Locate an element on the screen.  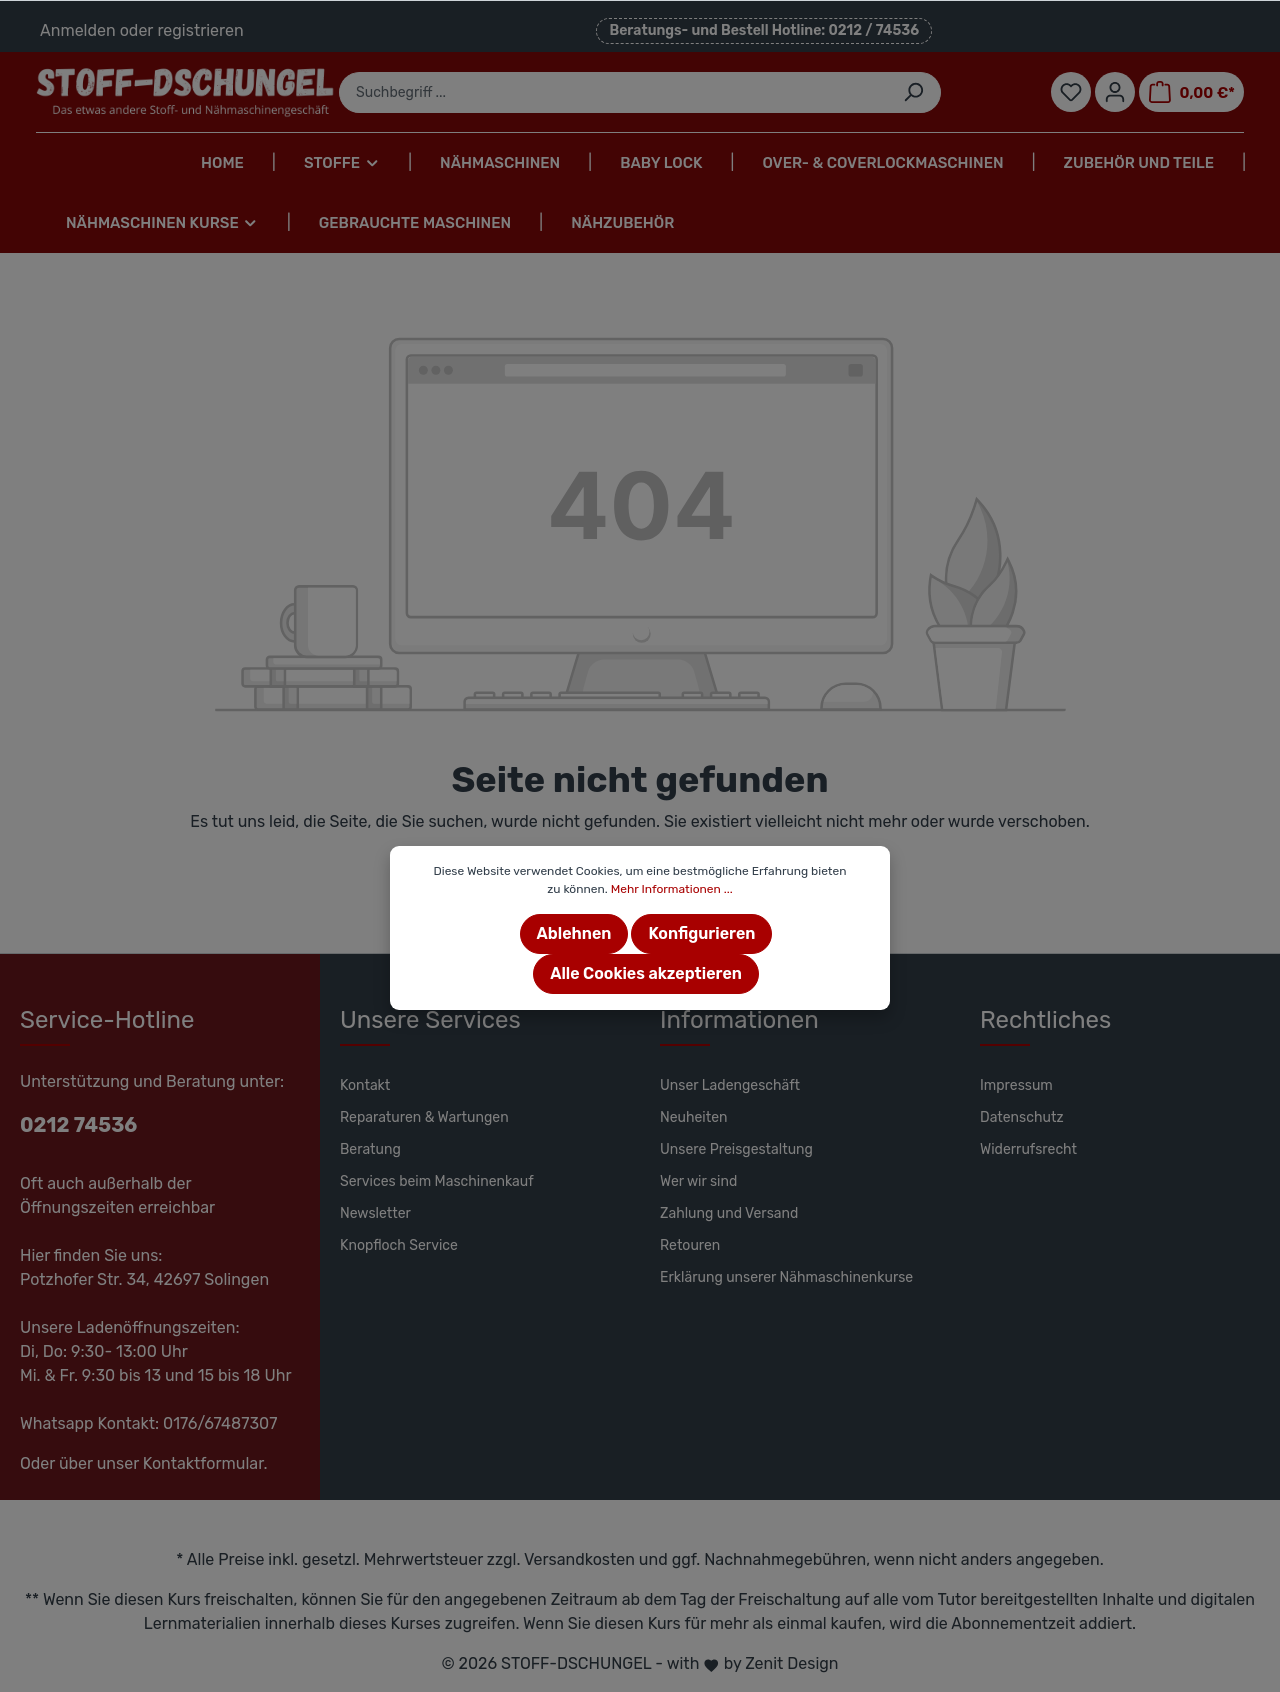
Neuheiten is located at coordinates (694, 1117).